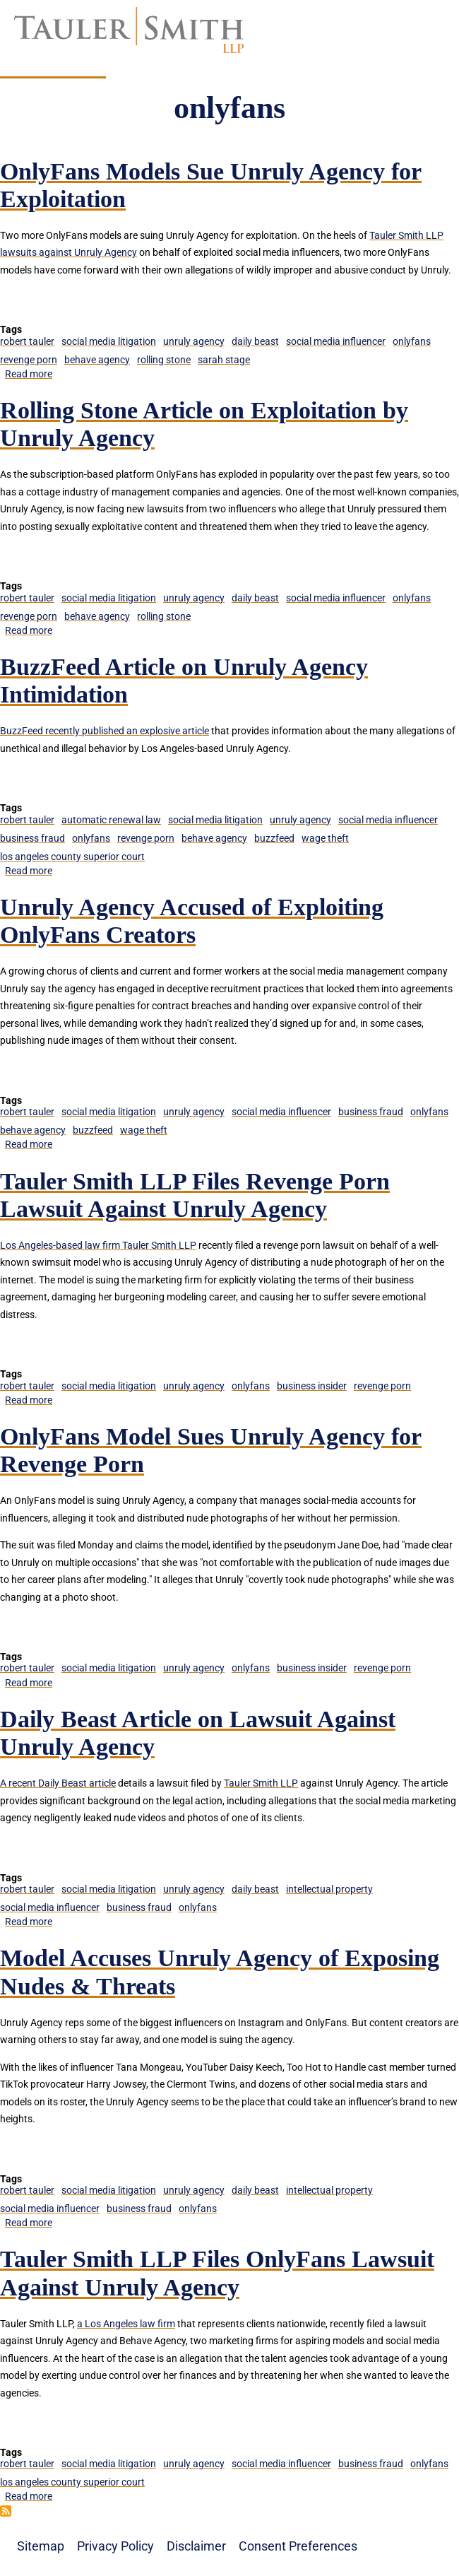  Describe the element at coordinates (255, 341) in the screenshot. I see `daily beast` at that location.